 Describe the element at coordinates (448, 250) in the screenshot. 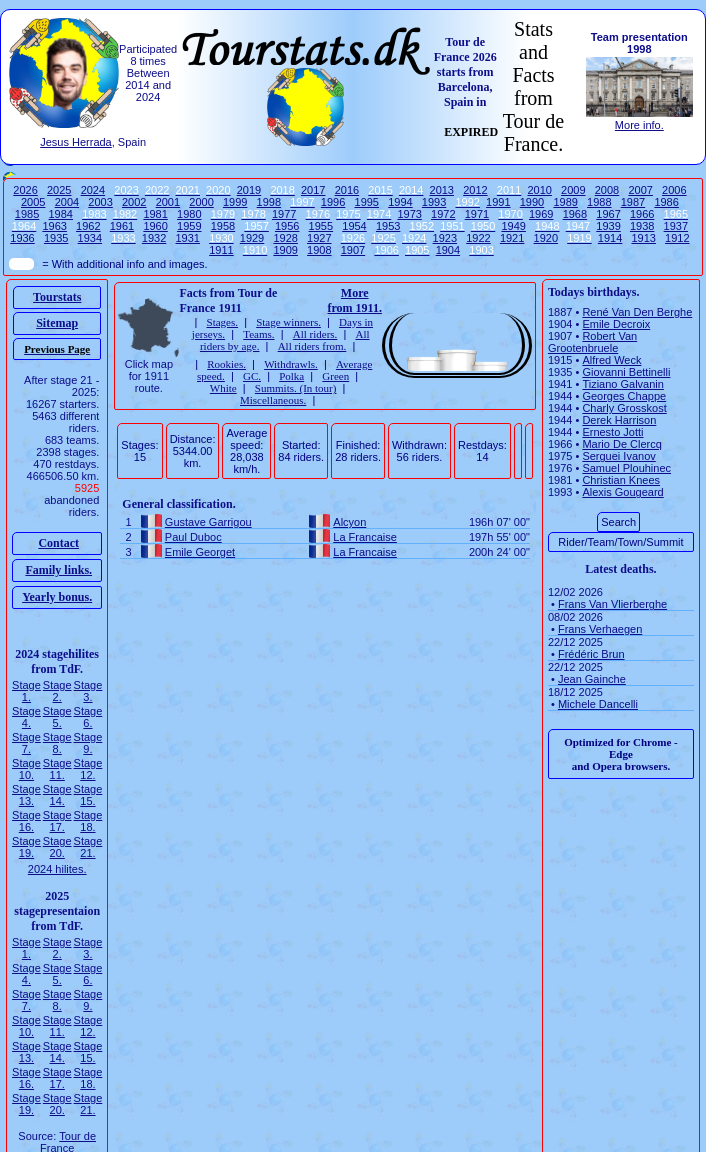

I see `1904` at that location.